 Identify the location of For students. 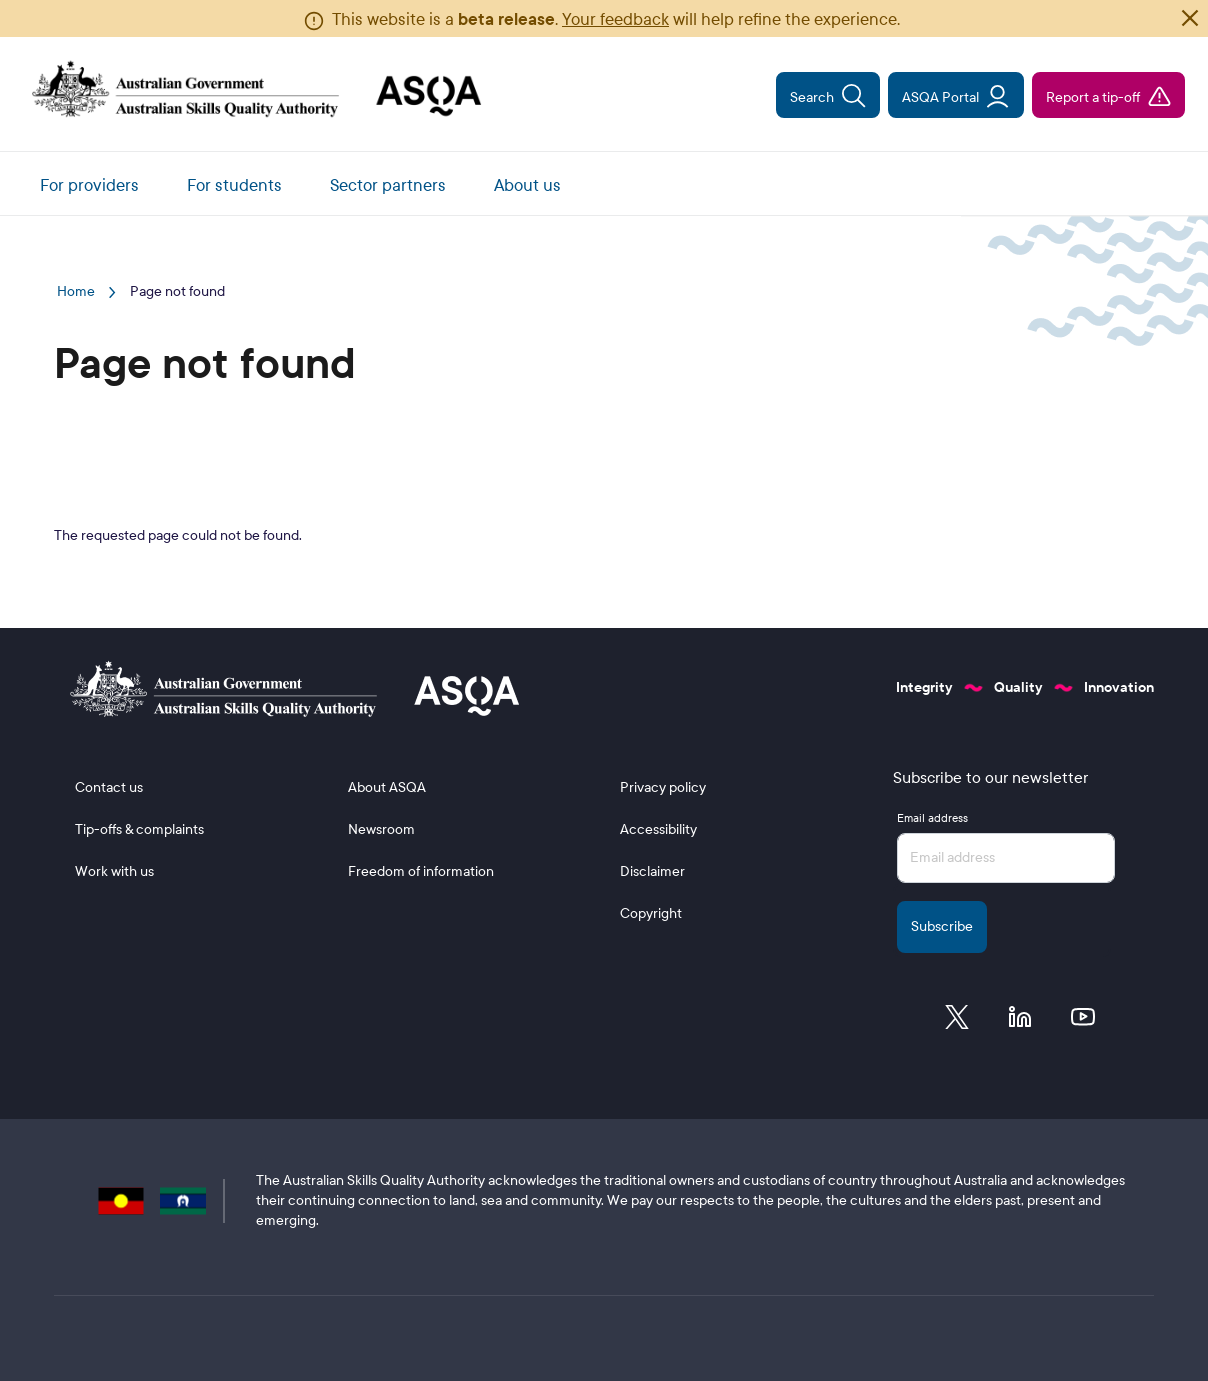
(234, 185).